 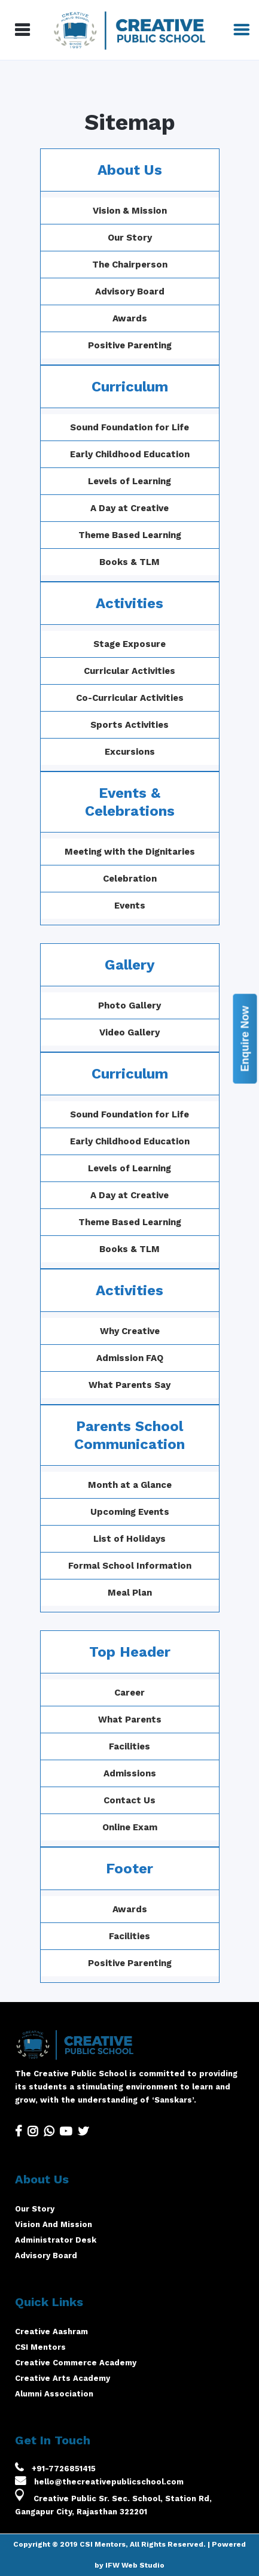 I want to click on IFW Web Studio, so click(x=134, y=2565).